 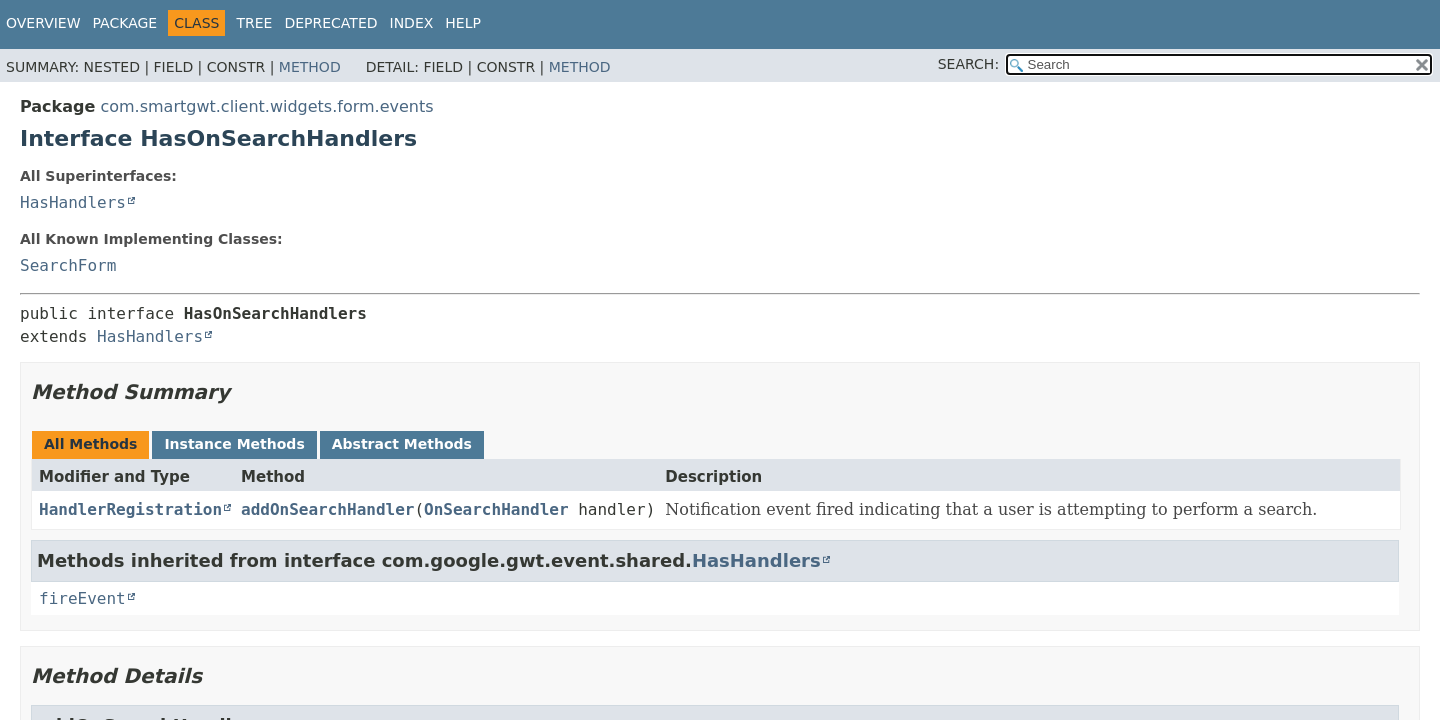 What do you see at coordinates (330, 23) in the screenshot?
I see `Deprecated` at bounding box center [330, 23].